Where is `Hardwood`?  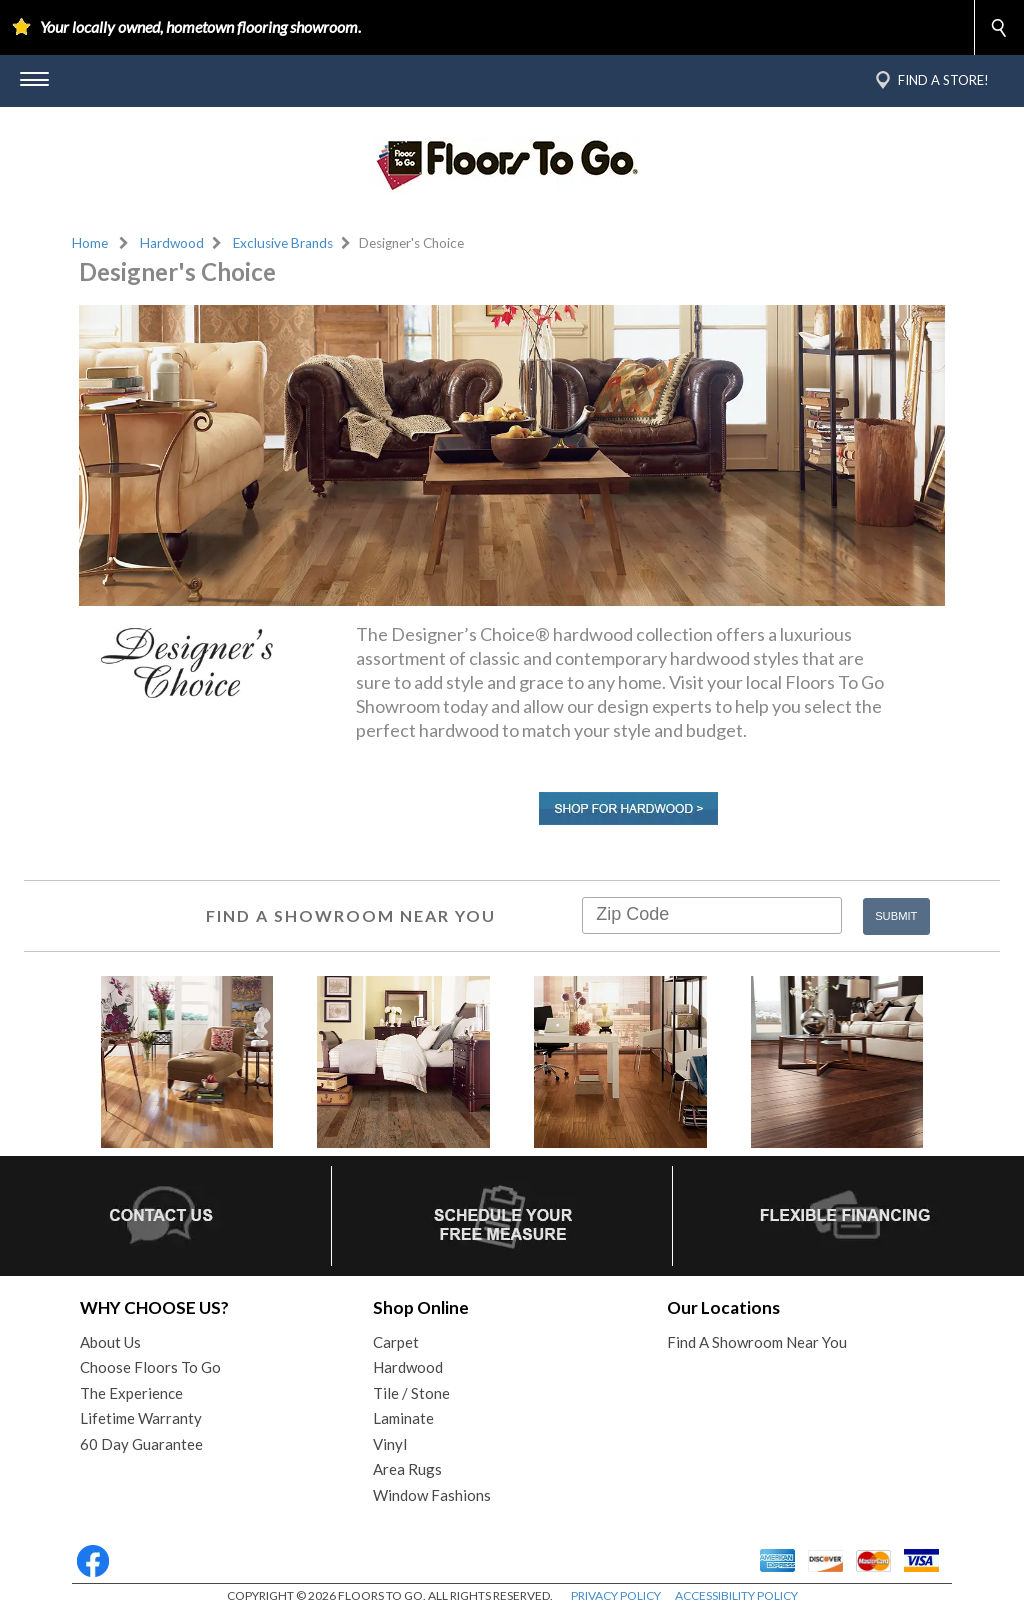 Hardwood is located at coordinates (172, 243).